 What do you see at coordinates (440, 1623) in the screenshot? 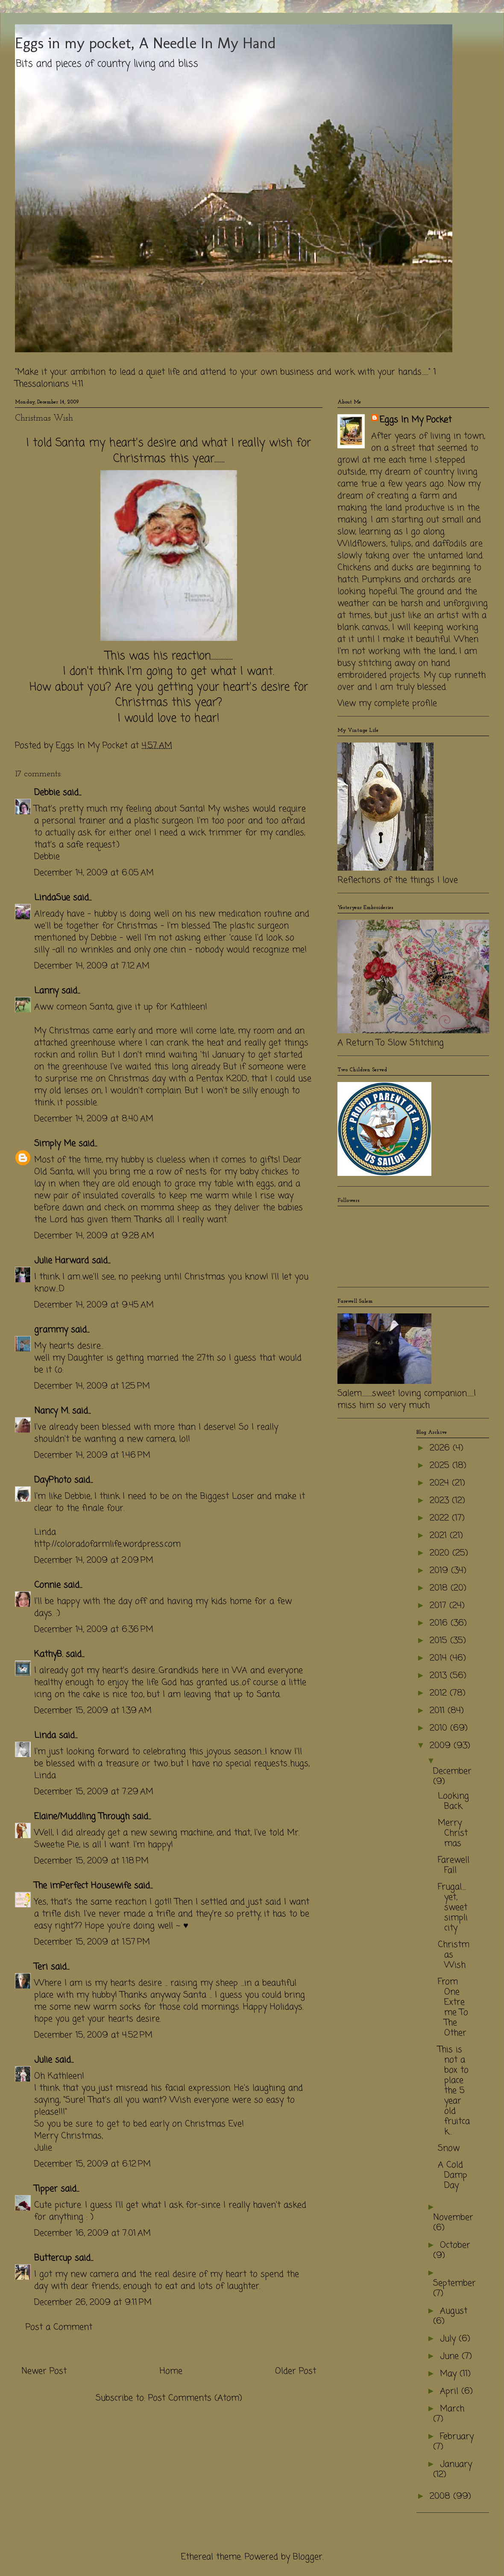
I see `2016` at bounding box center [440, 1623].